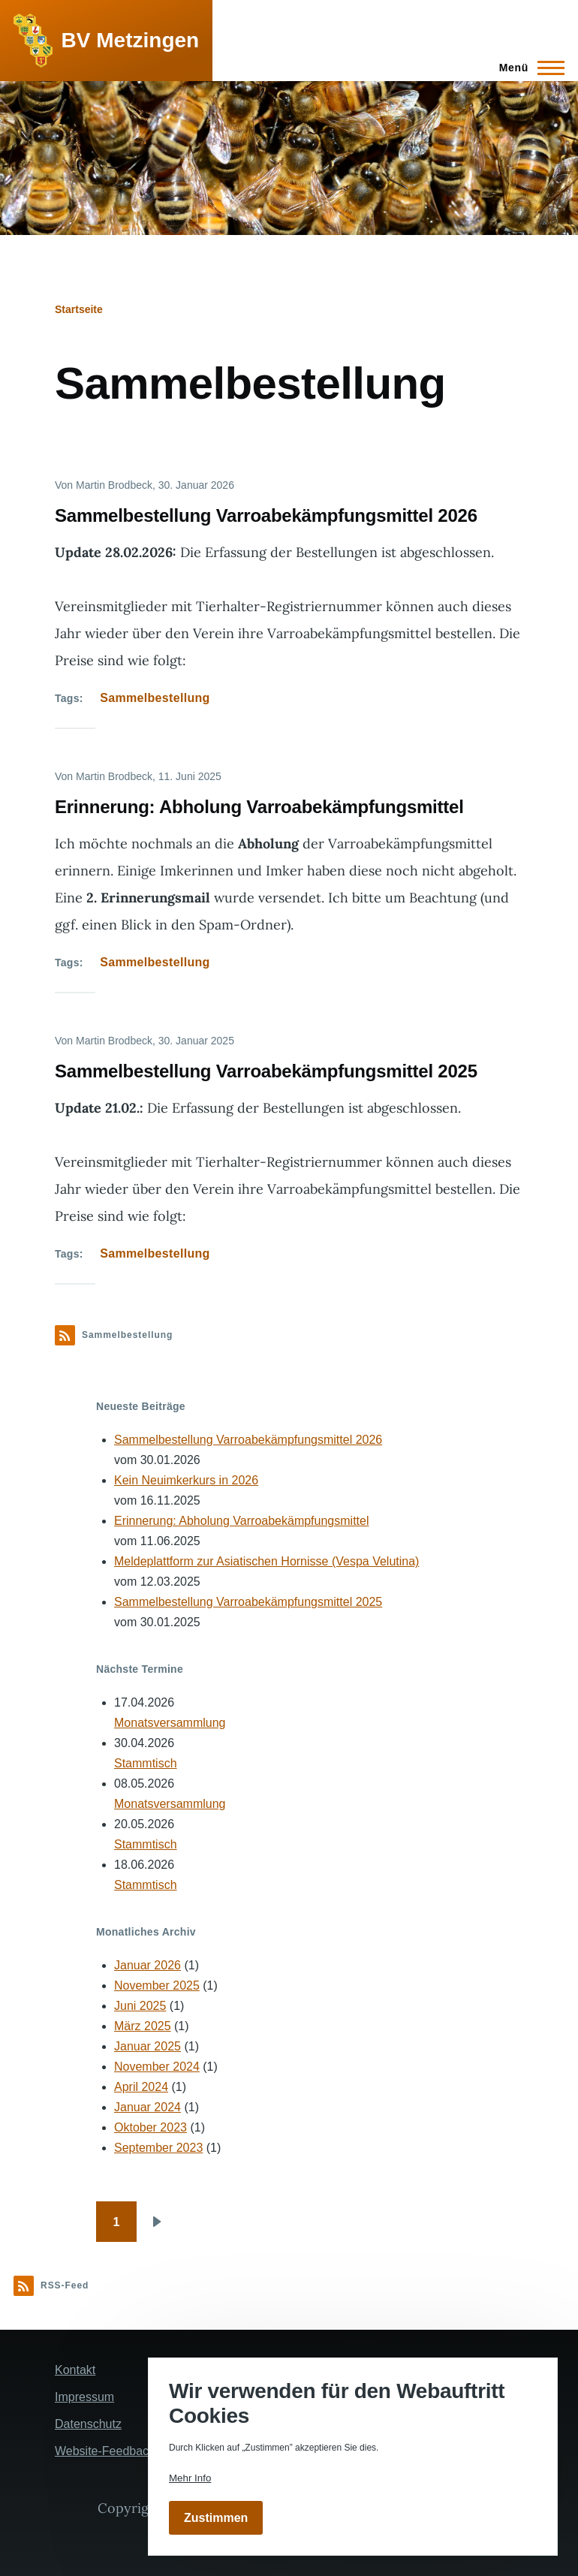 This screenshot has width=578, height=2576. What do you see at coordinates (216, 2517) in the screenshot?
I see `Zustimmen` at bounding box center [216, 2517].